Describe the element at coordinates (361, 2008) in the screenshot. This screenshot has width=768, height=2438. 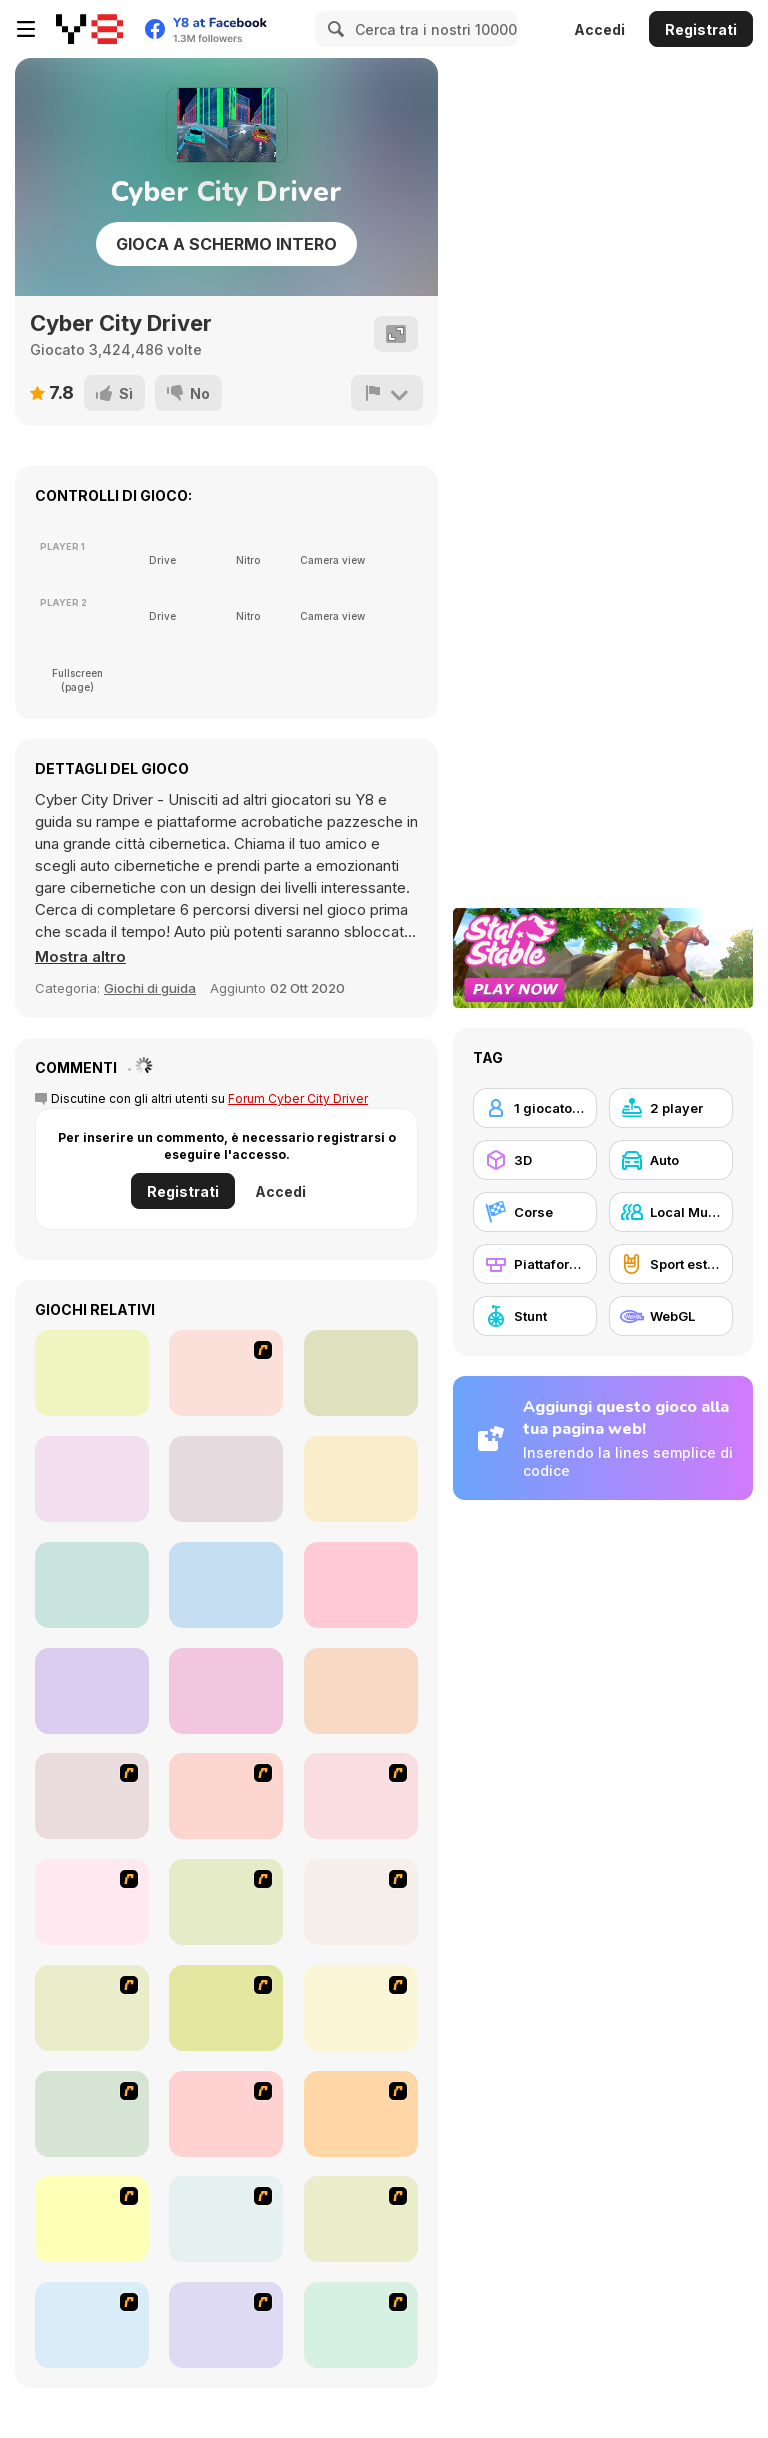
I see `[Kangaroo Jack Four Wheel Chase]` at that location.